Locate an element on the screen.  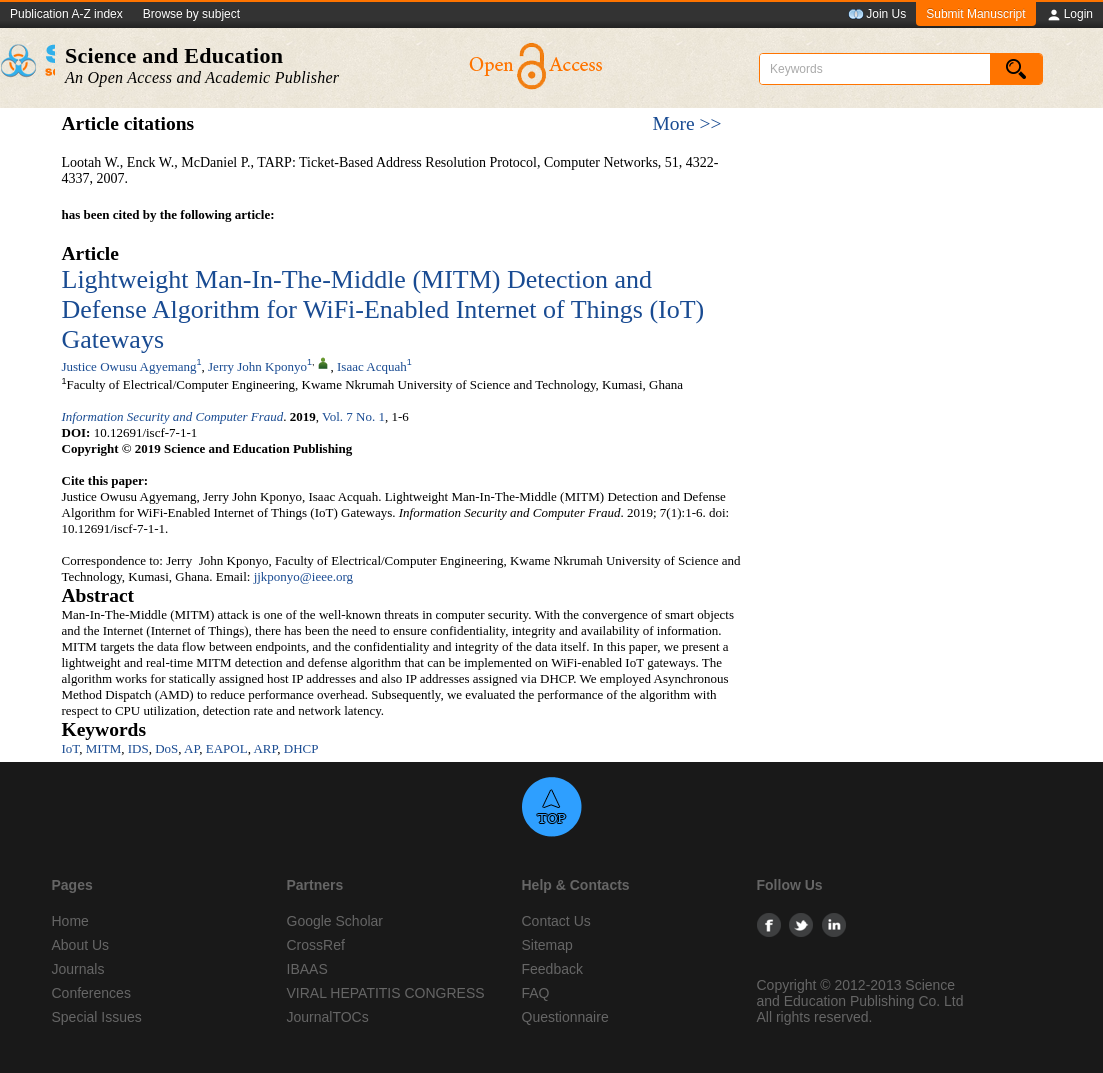
IDS is located at coordinates (138, 748).